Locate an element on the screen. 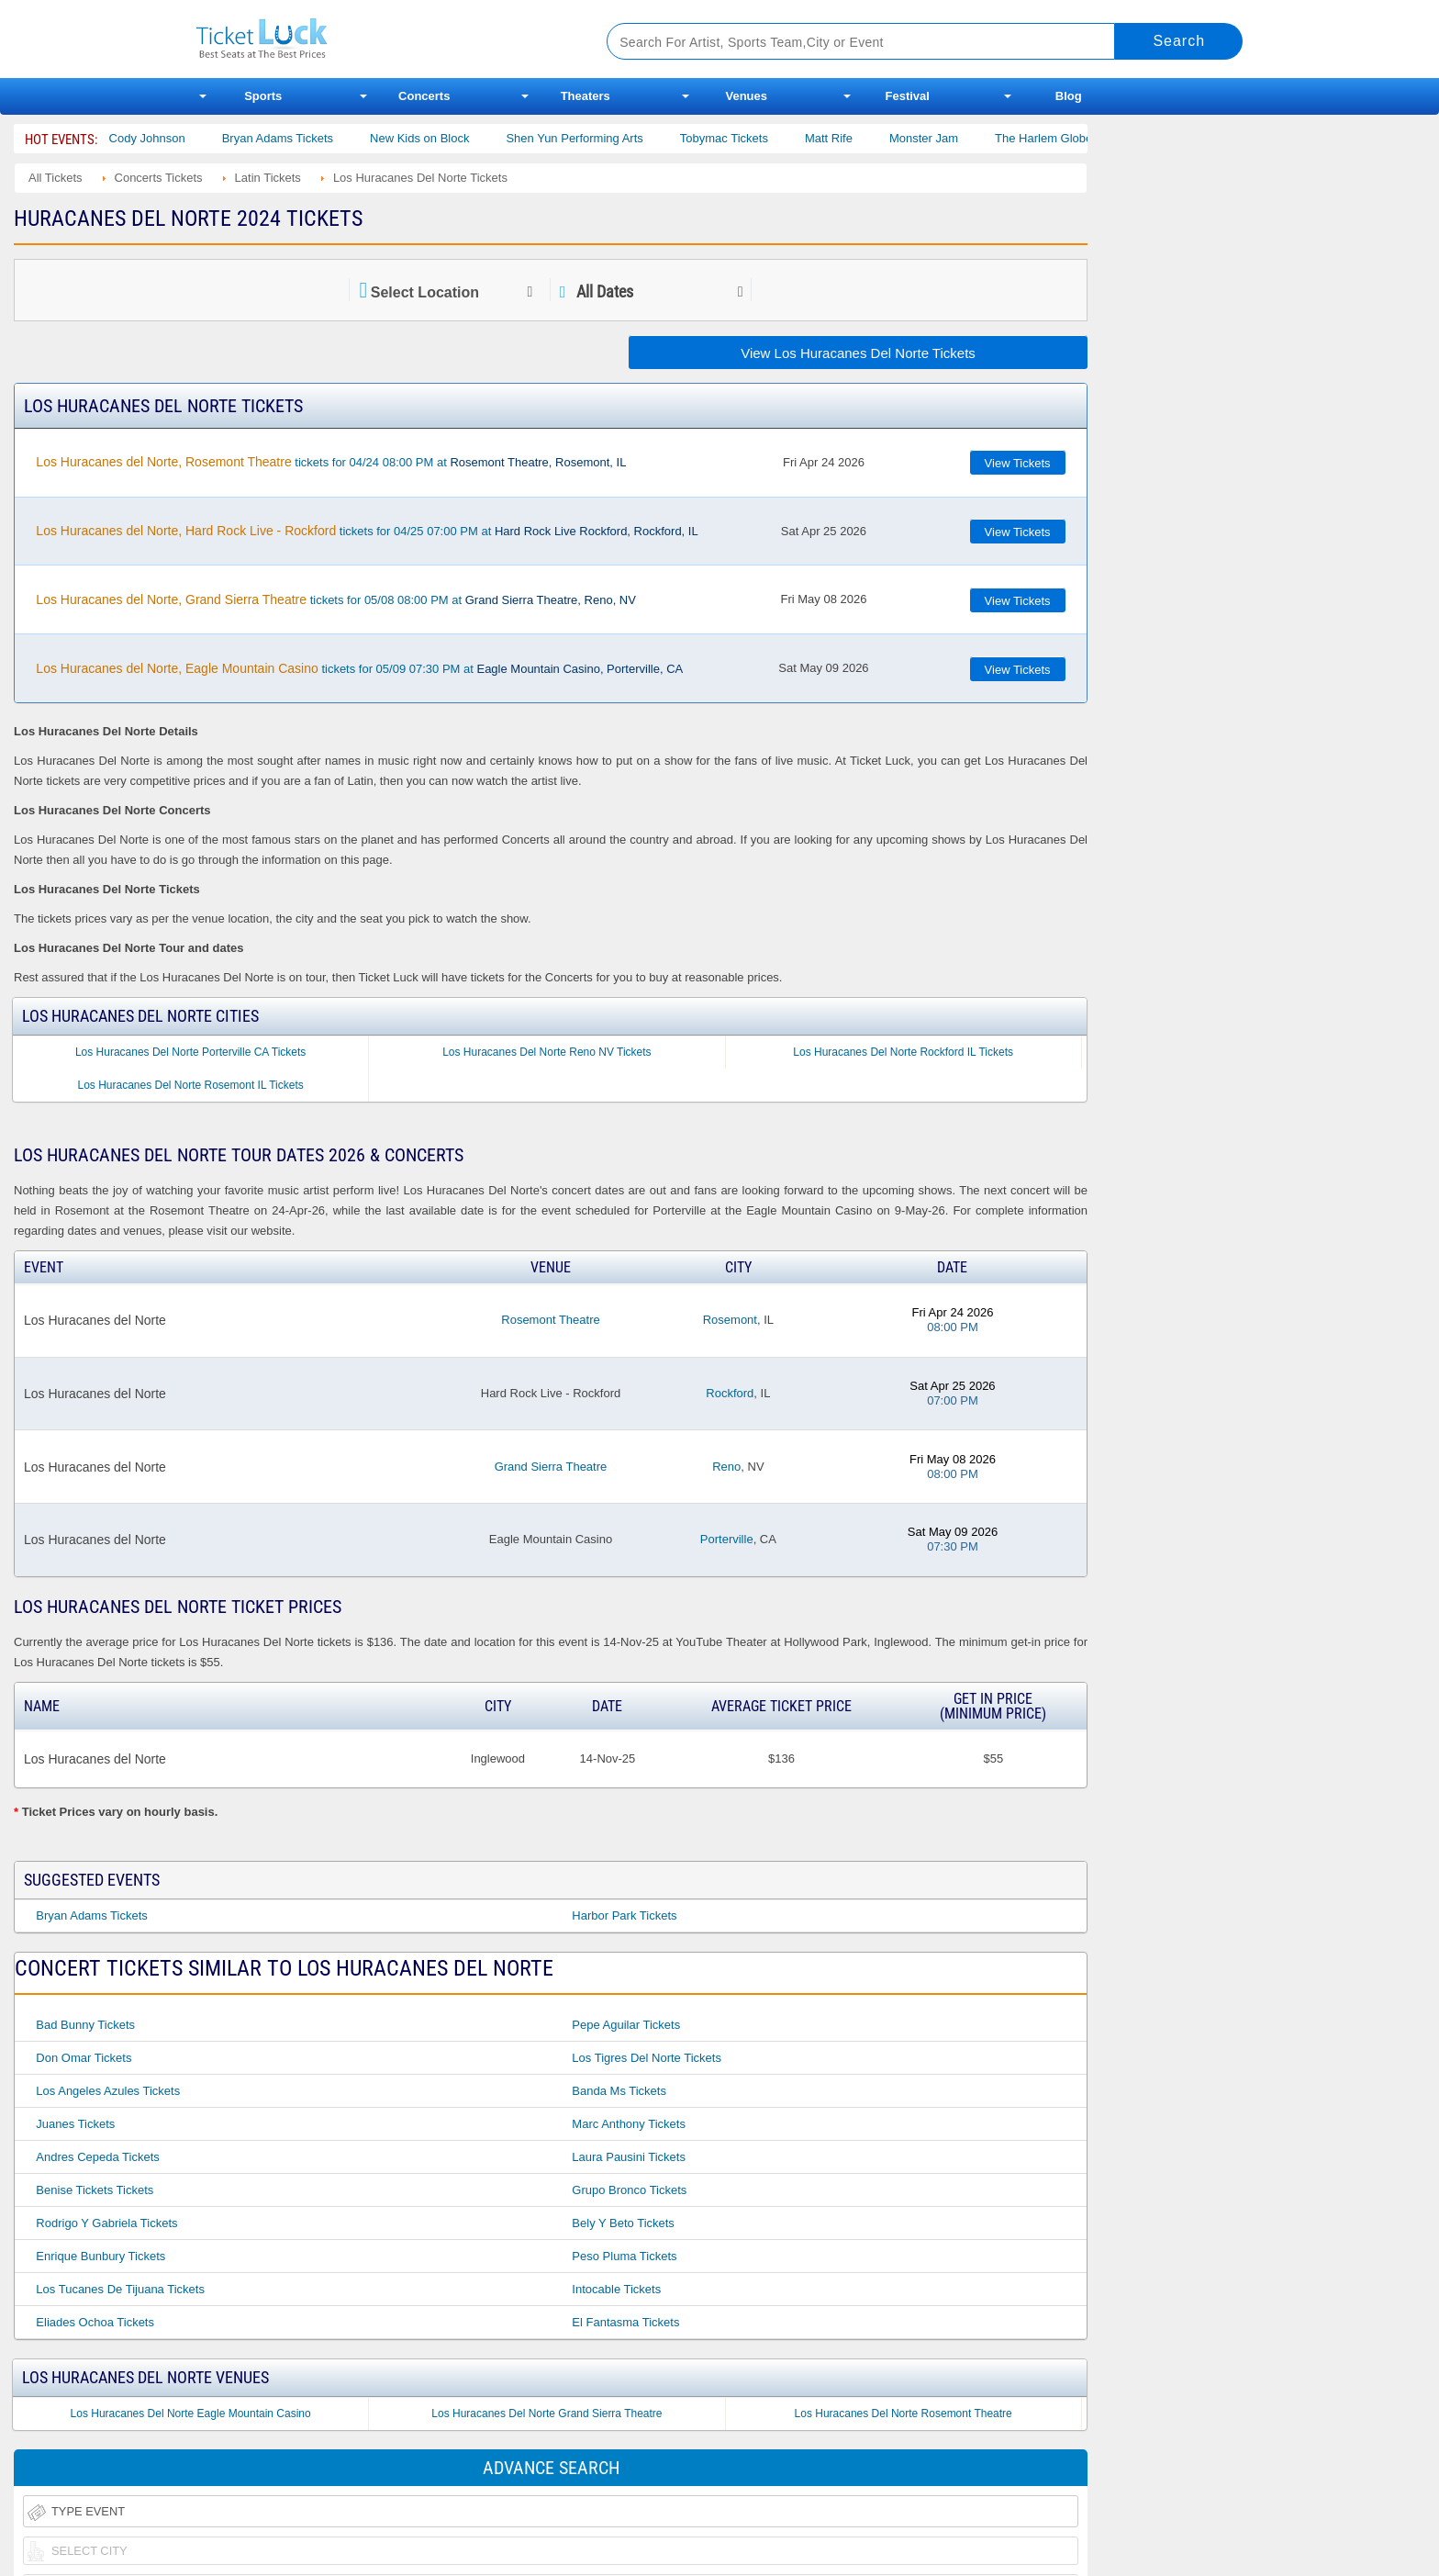  Los Huracanes Del Norte Rosemont Theatre is located at coordinates (903, 2413).